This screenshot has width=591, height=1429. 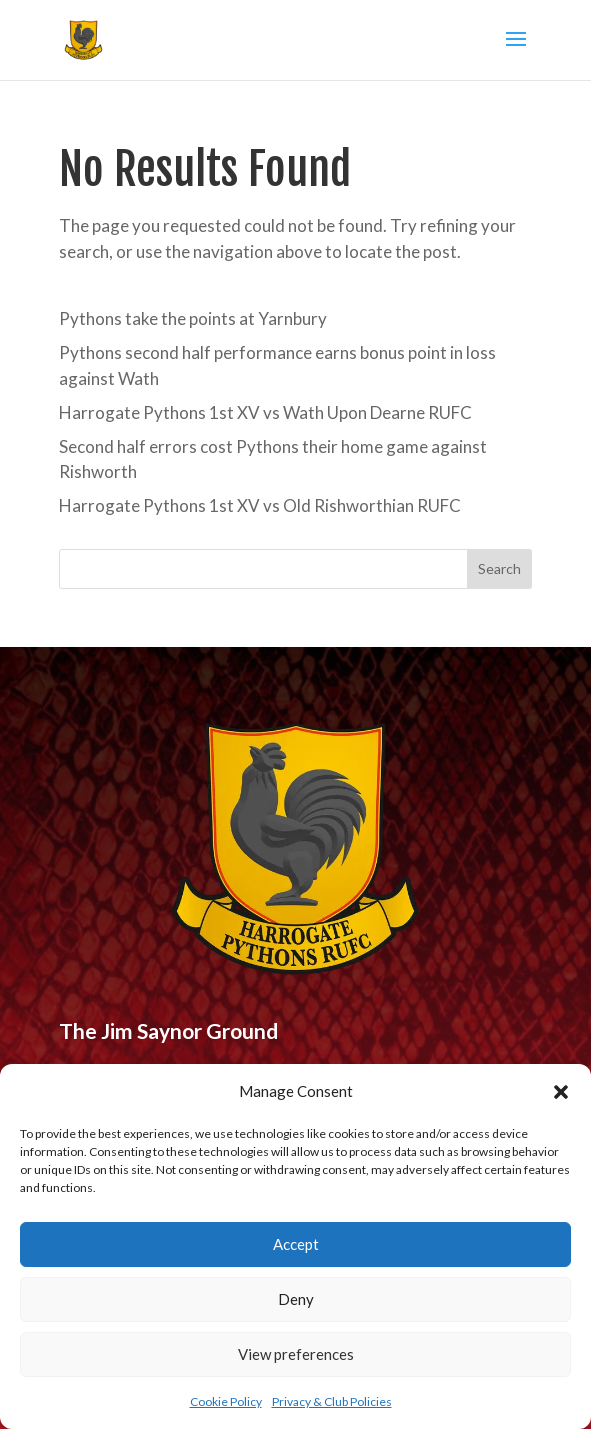 I want to click on Pythons take the points at Yarnbury, so click(x=193, y=318).